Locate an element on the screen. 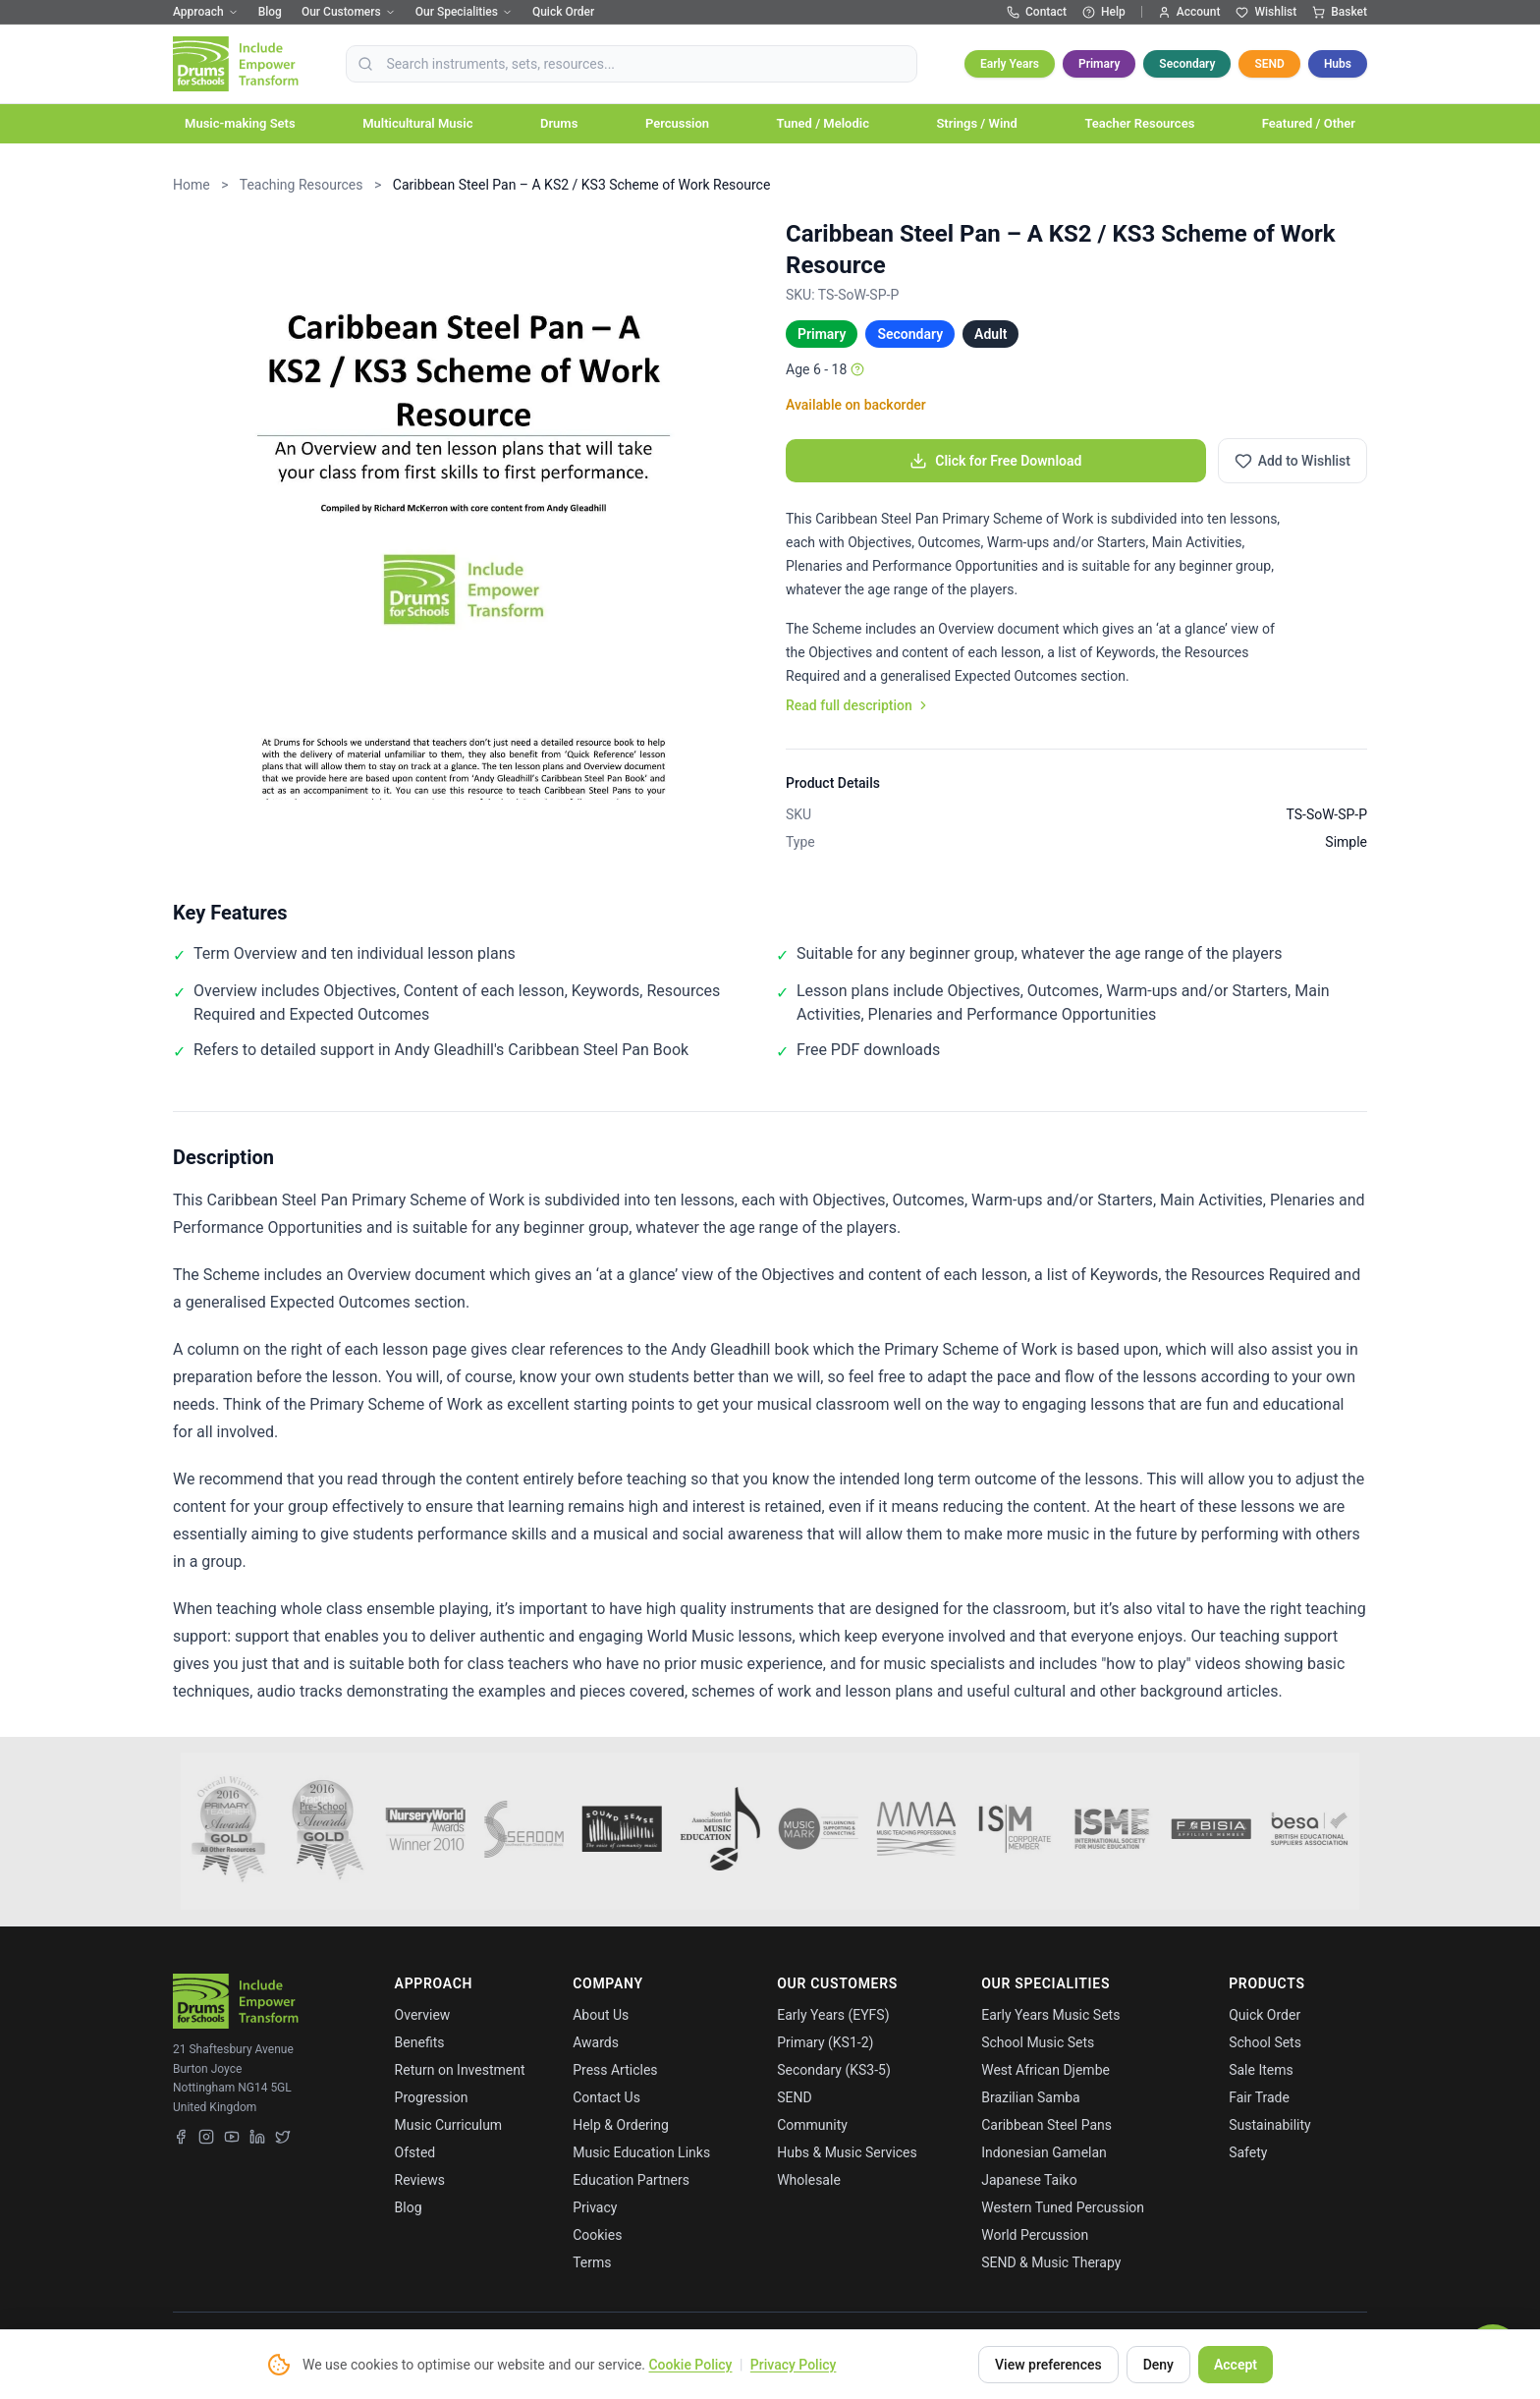 Image resolution: width=1540 pixels, height=2399 pixels. Japanese Taiko is located at coordinates (1029, 2180).